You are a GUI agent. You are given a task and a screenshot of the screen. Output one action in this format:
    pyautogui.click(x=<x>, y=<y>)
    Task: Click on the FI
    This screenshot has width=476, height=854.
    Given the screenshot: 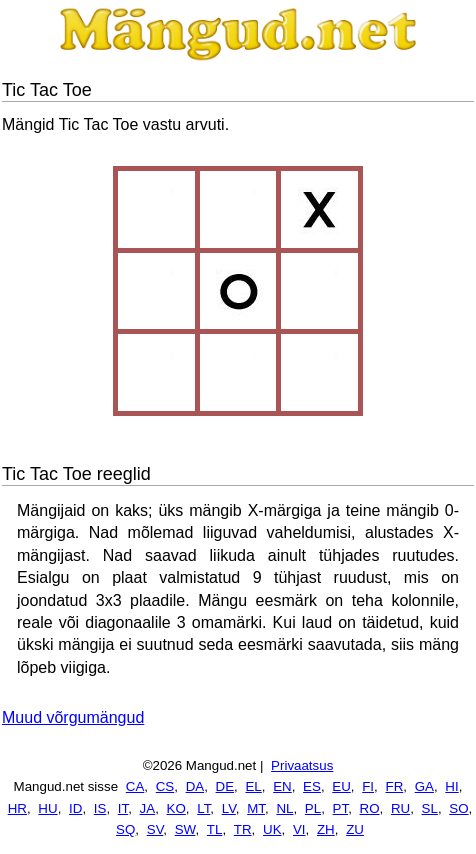 What is the action you would take?
    pyautogui.click(x=368, y=786)
    